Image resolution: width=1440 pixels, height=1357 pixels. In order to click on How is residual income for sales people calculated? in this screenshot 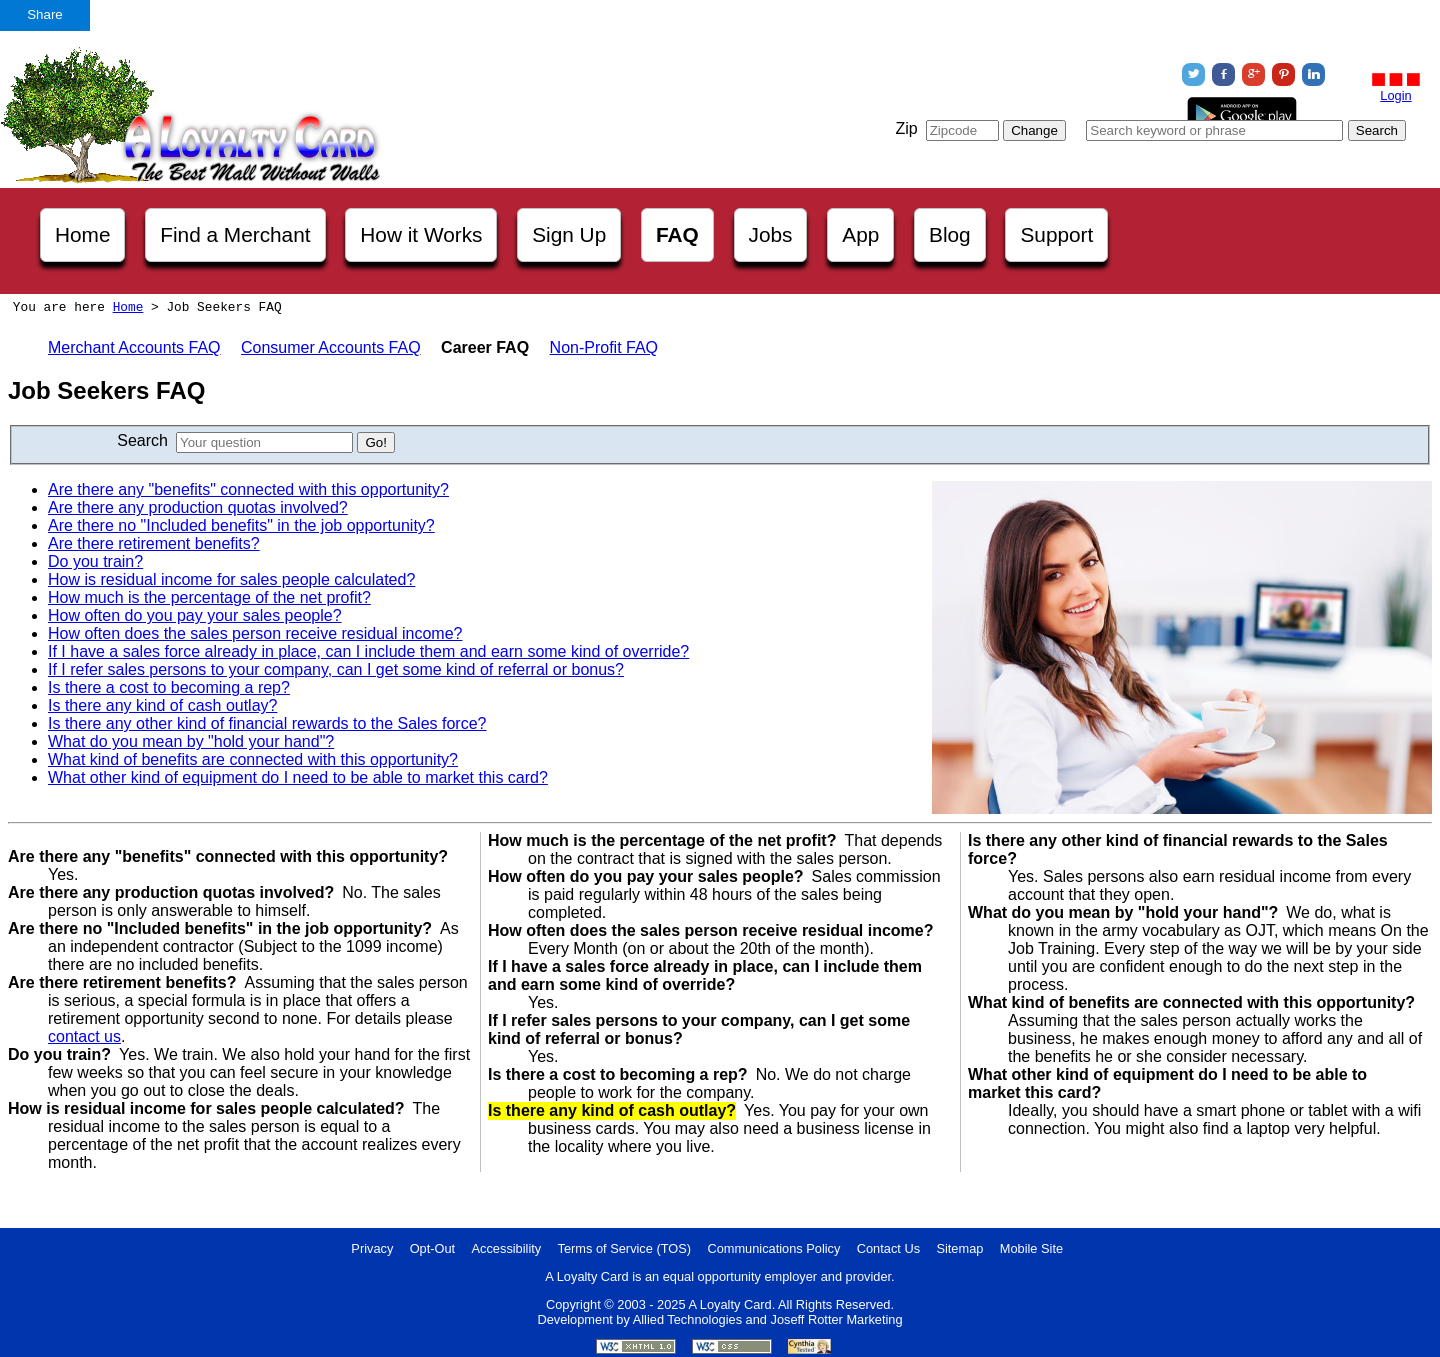, I will do `click(231, 579)`.